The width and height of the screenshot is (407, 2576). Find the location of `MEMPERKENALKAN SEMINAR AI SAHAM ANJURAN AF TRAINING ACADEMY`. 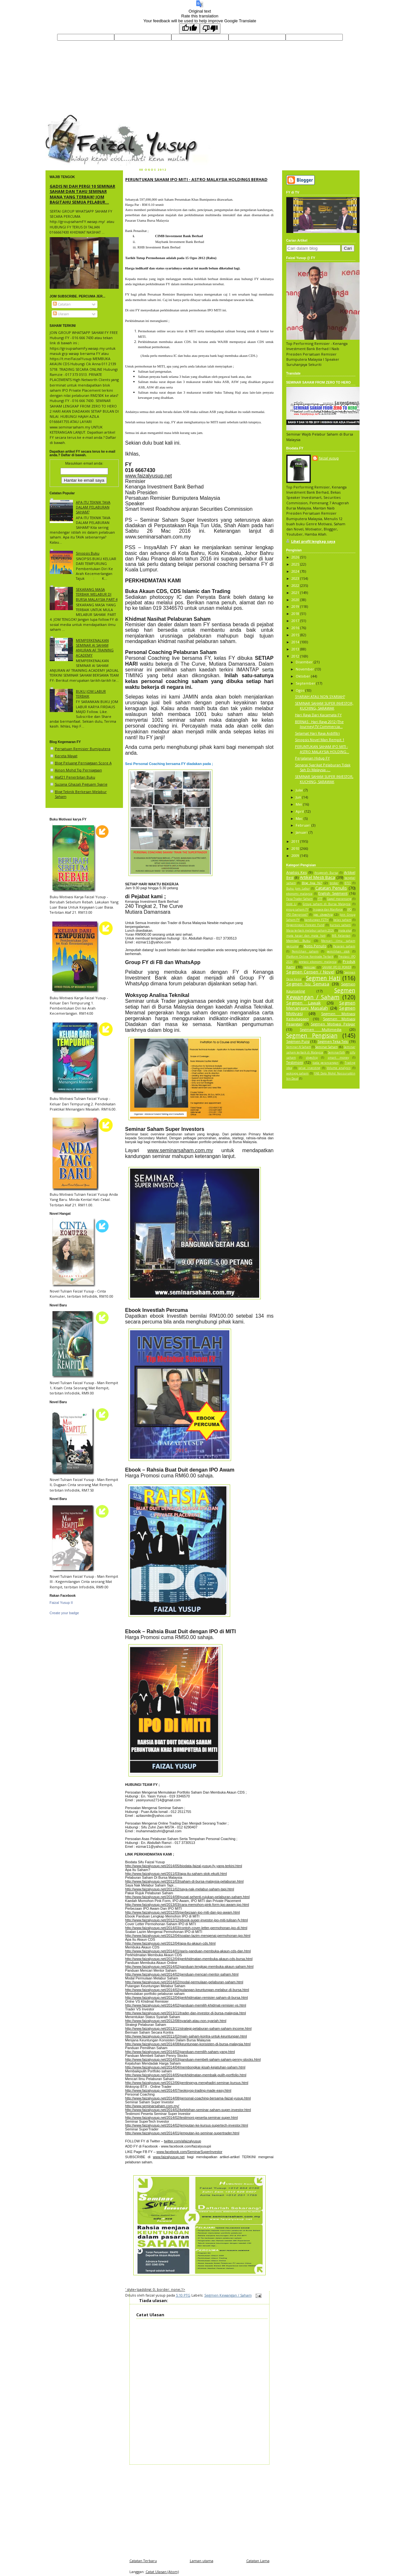

MEMPERKENALKAN SEMINAR AI SAHAM ANJURAN AF TRAINING ACADEMY is located at coordinates (95, 648).